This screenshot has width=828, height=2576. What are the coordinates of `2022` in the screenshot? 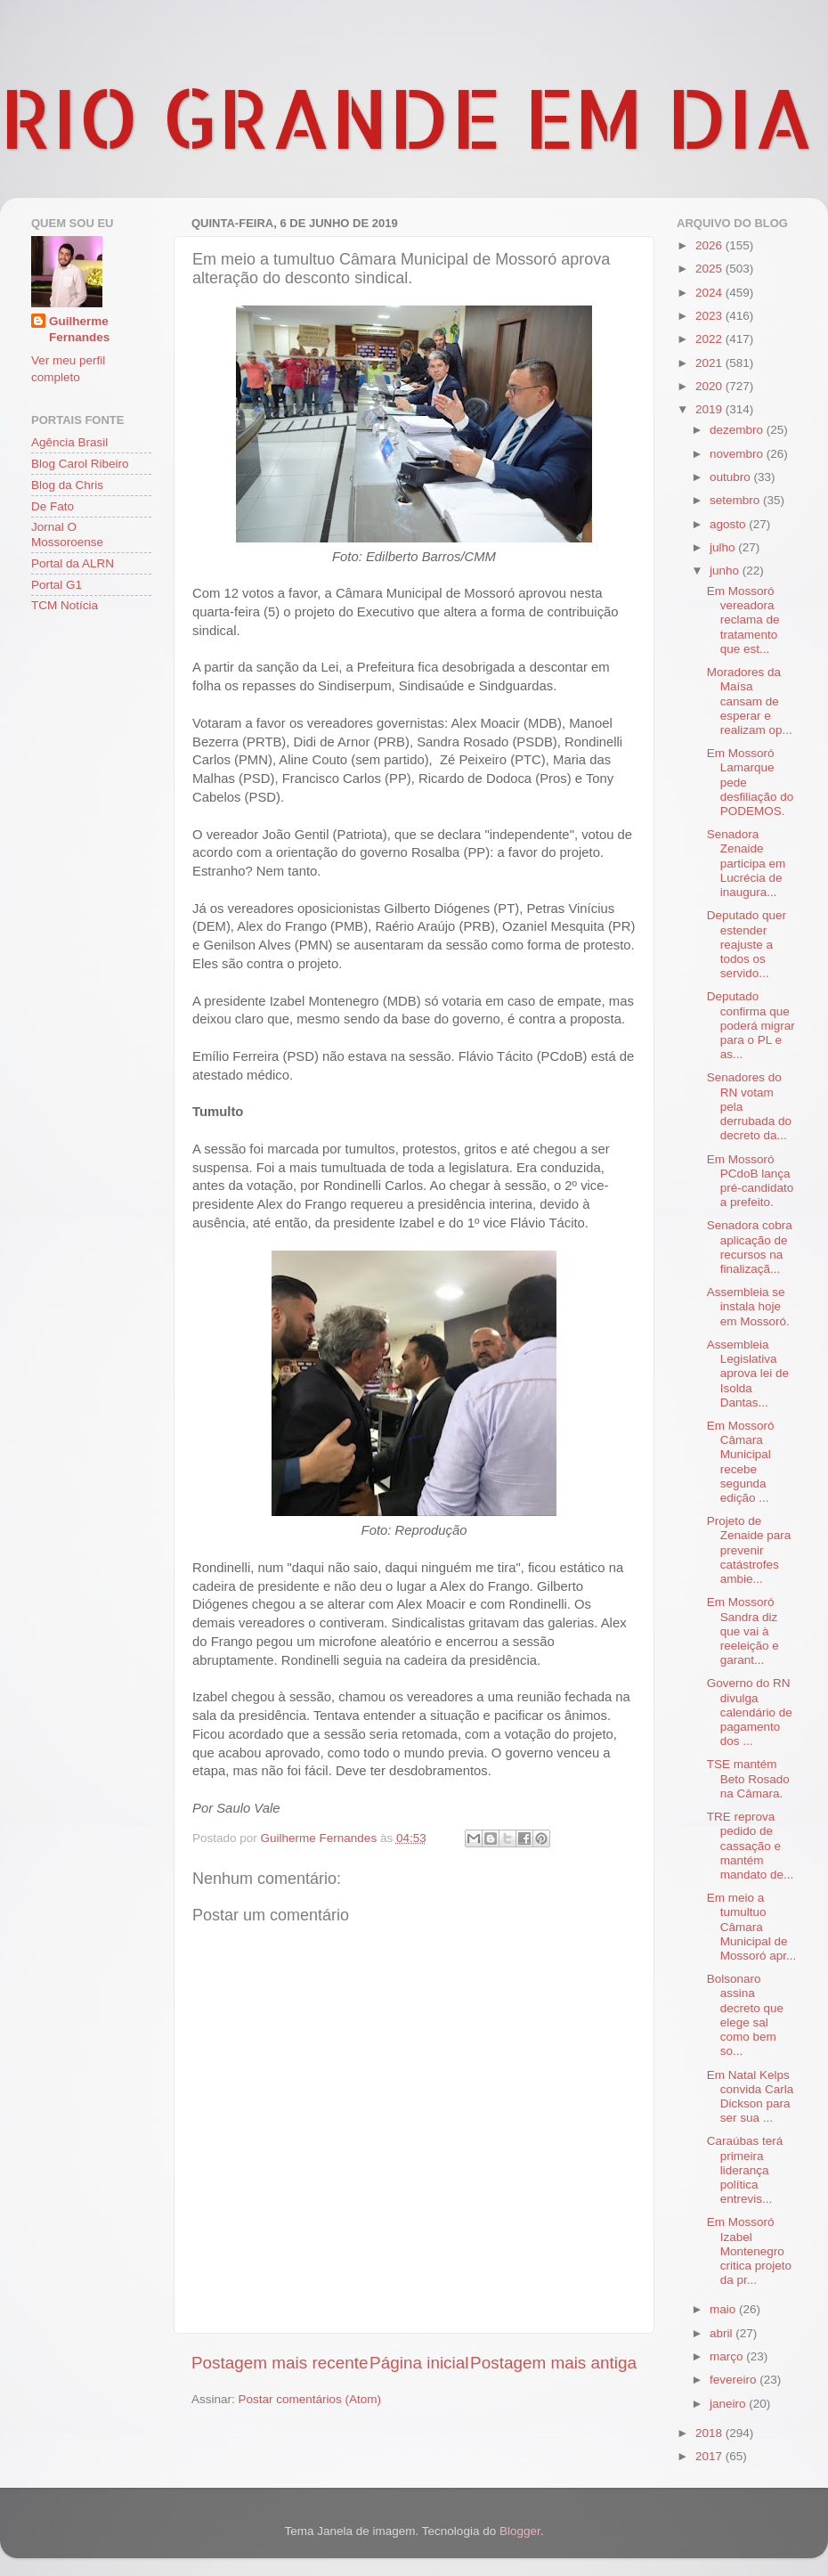 It's located at (710, 339).